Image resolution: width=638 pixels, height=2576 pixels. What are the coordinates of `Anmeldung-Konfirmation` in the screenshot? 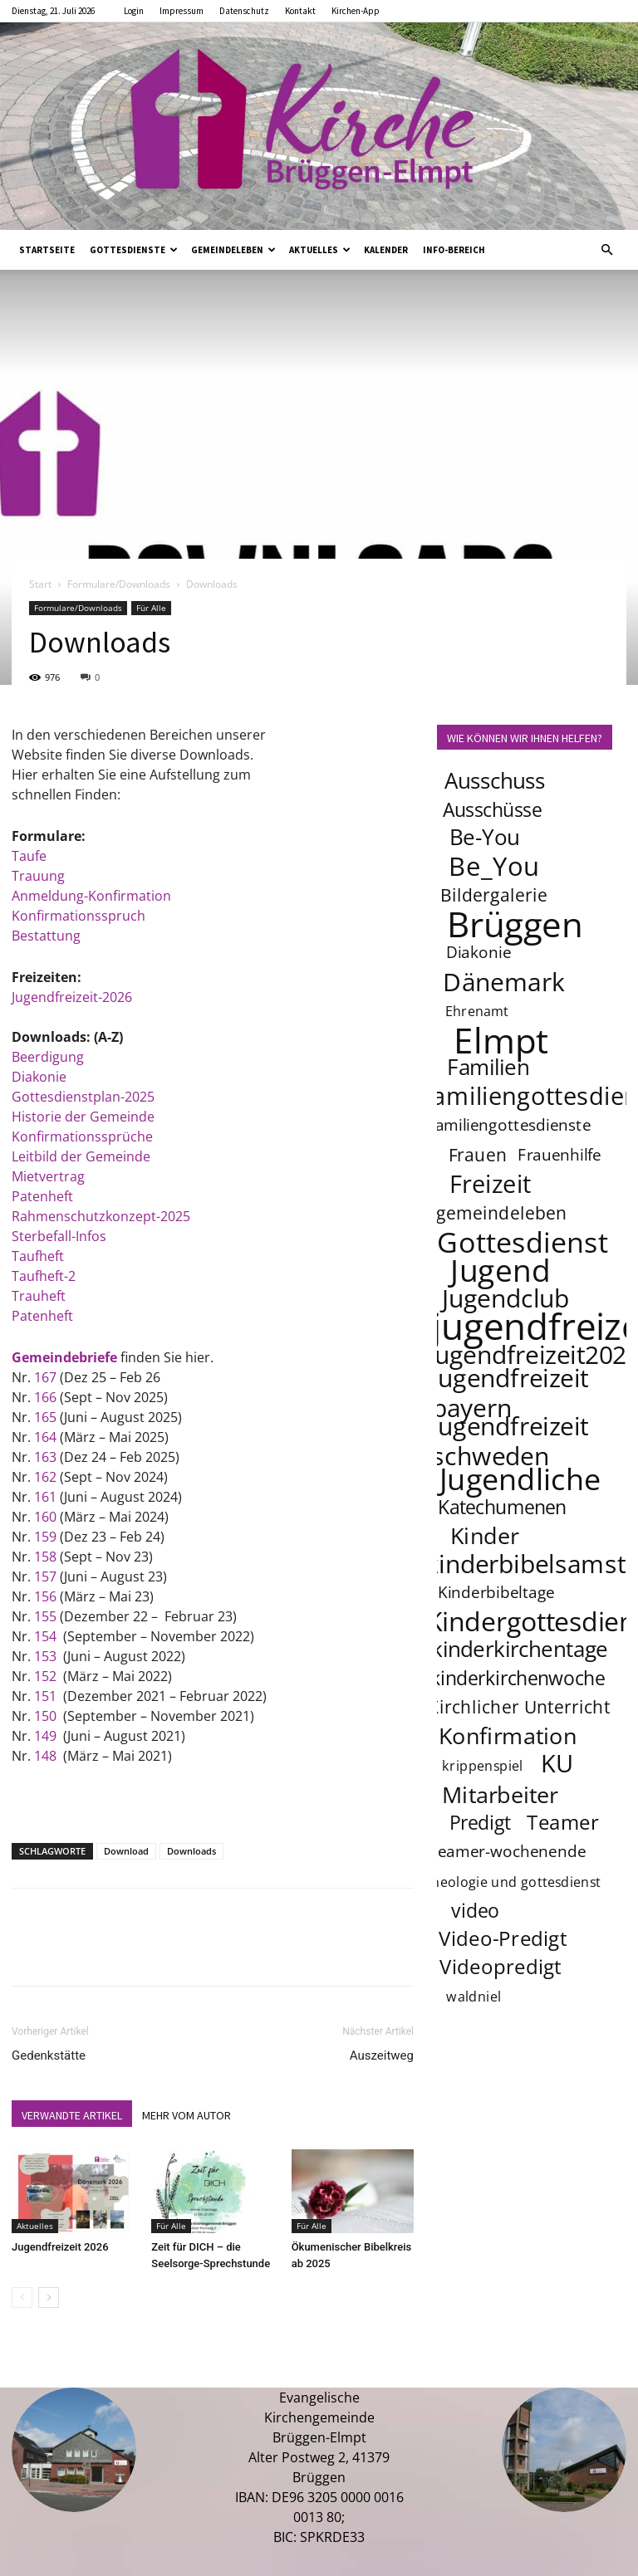 It's located at (91, 896).